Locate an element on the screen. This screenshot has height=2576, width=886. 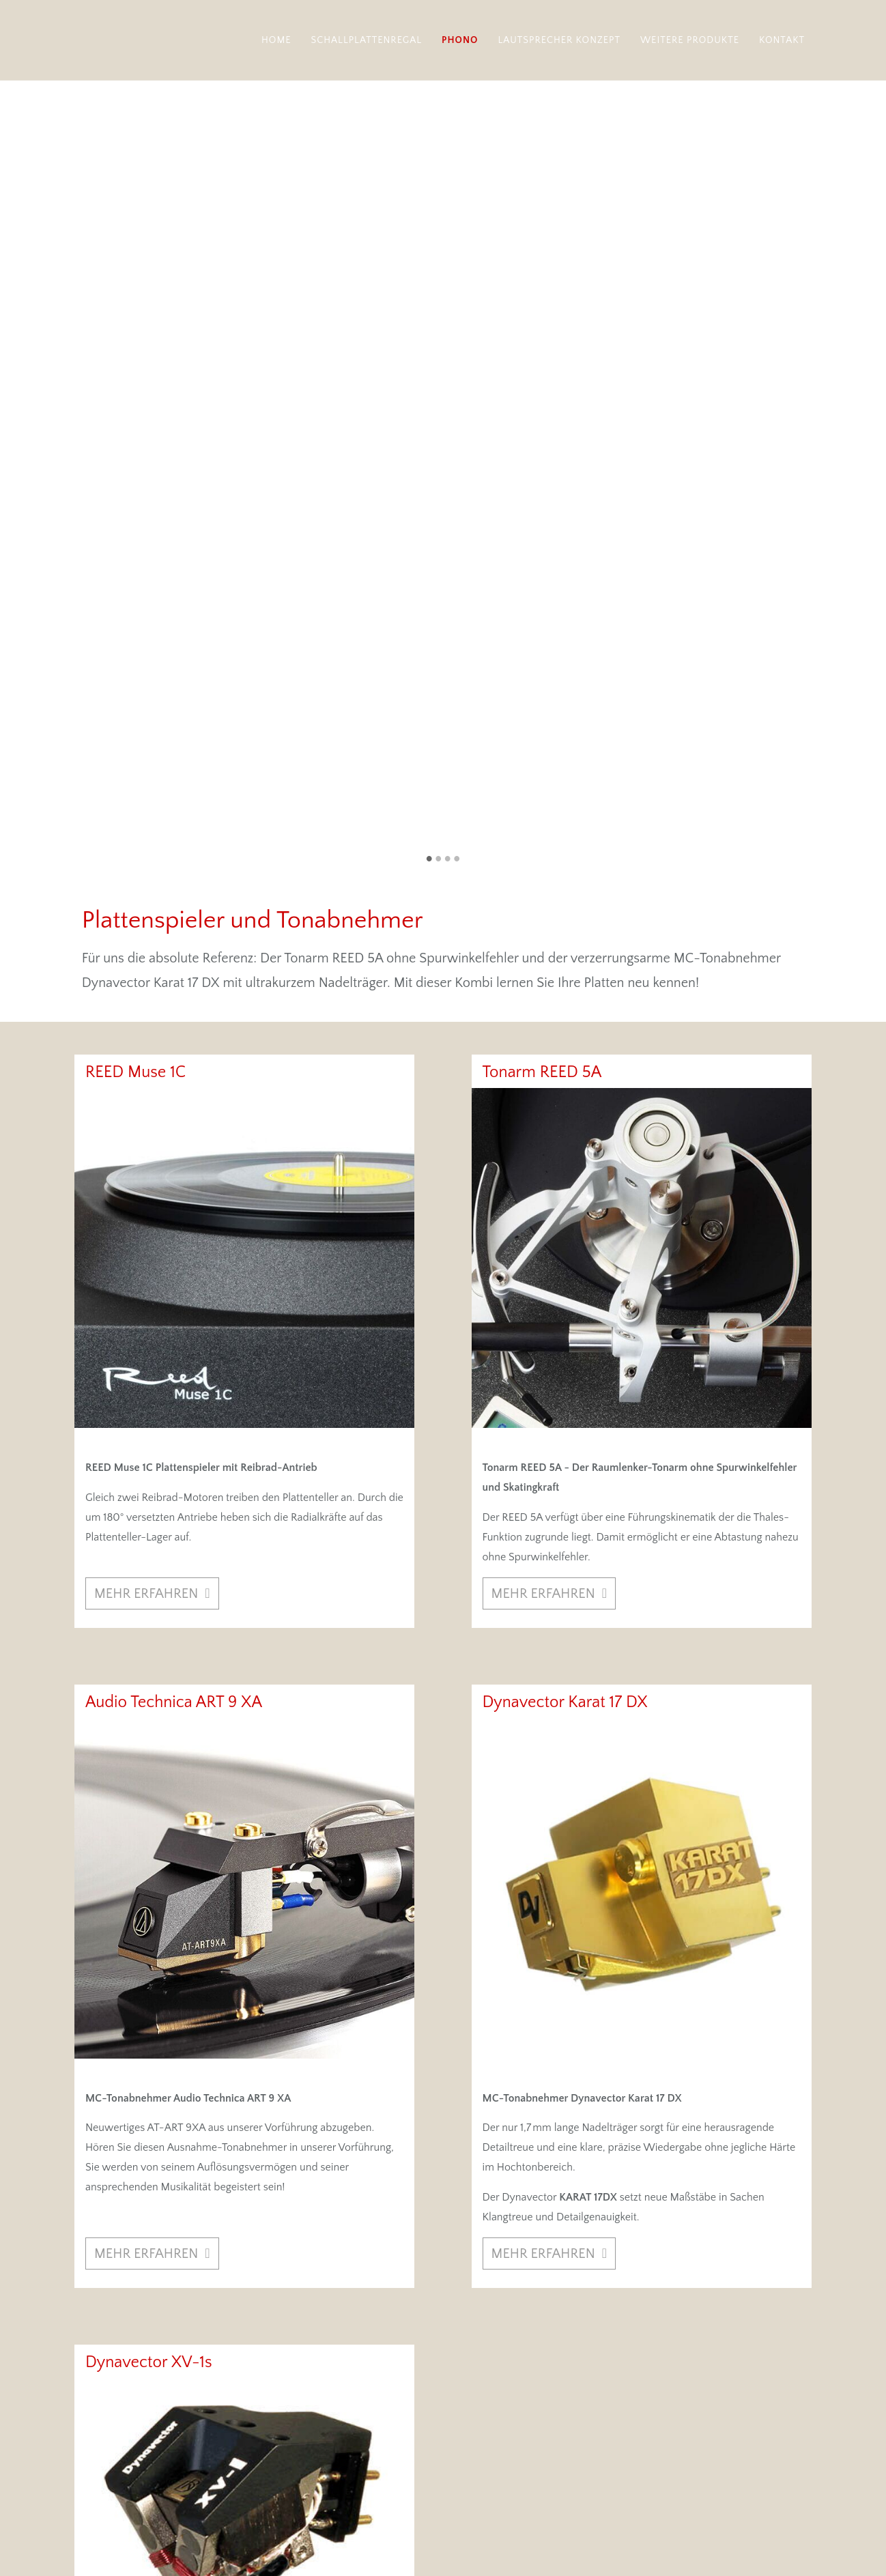
Impressum is located at coordinates (734, 2513).